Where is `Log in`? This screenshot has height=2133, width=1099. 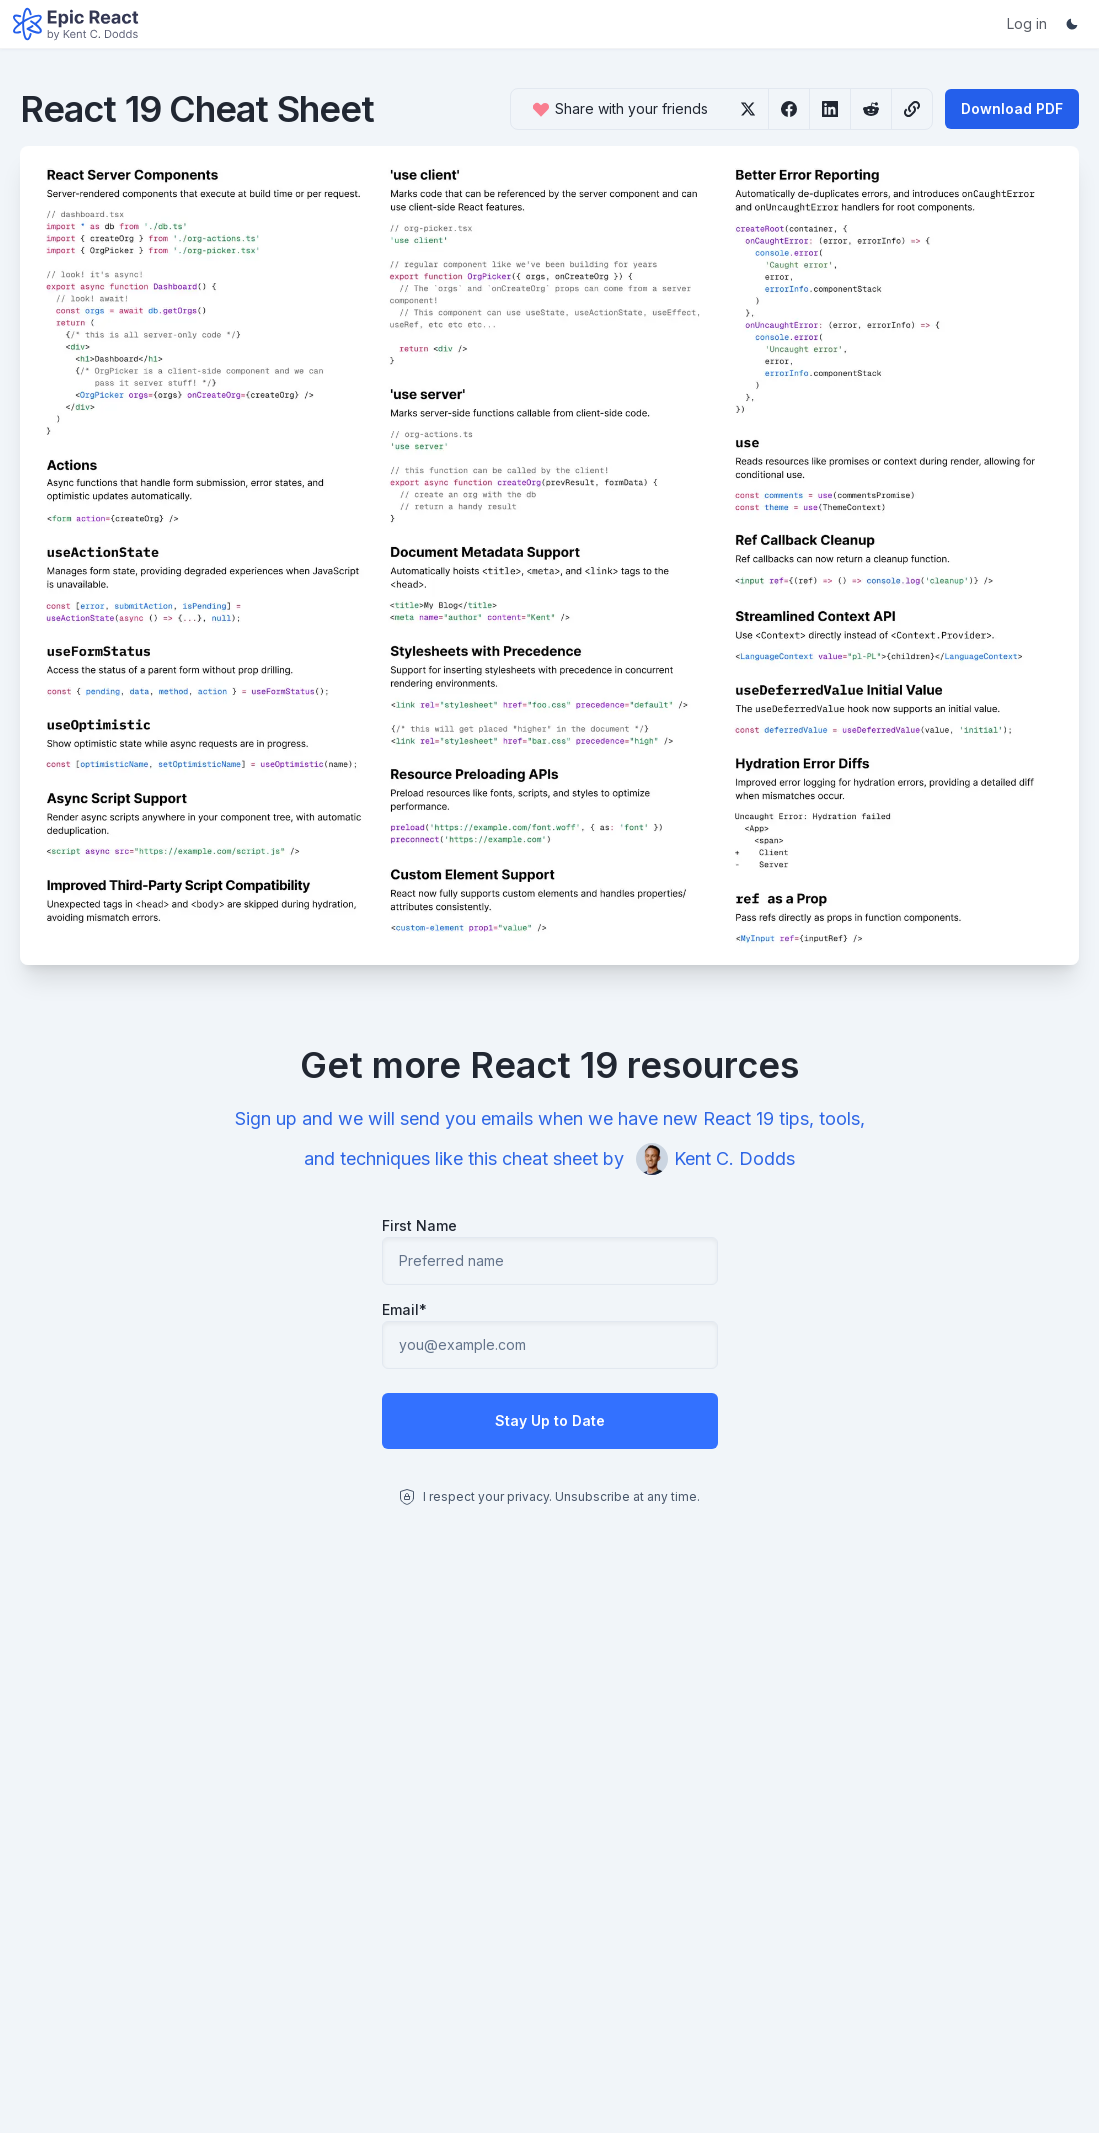 Log in is located at coordinates (1027, 23).